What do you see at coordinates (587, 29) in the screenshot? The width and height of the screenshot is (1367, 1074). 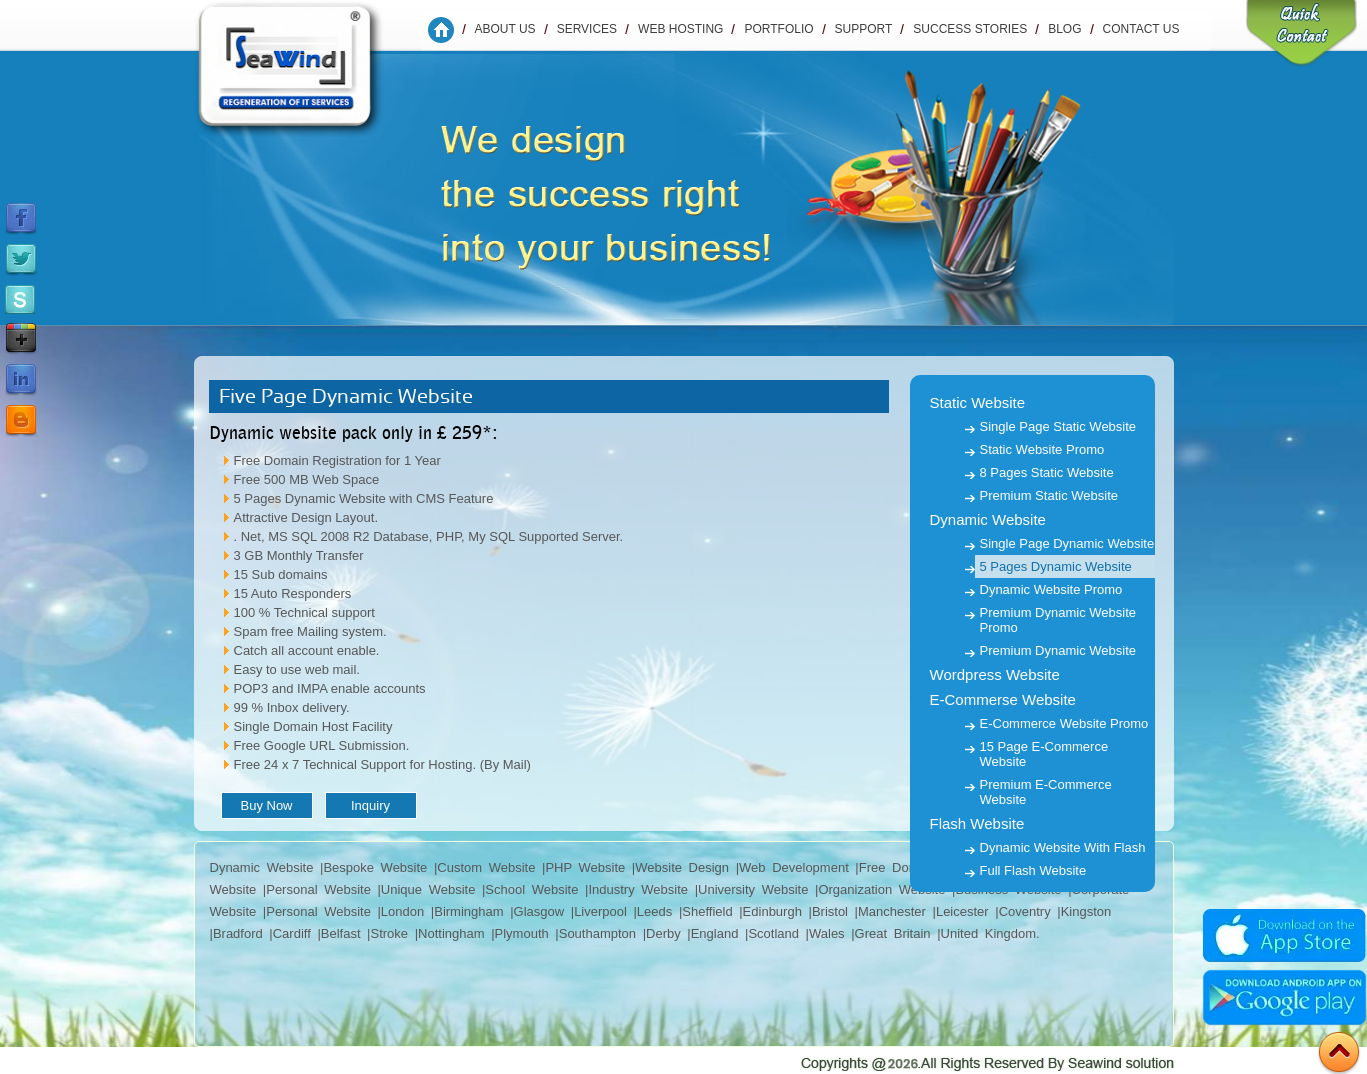 I see `Services` at bounding box center [587, 29].